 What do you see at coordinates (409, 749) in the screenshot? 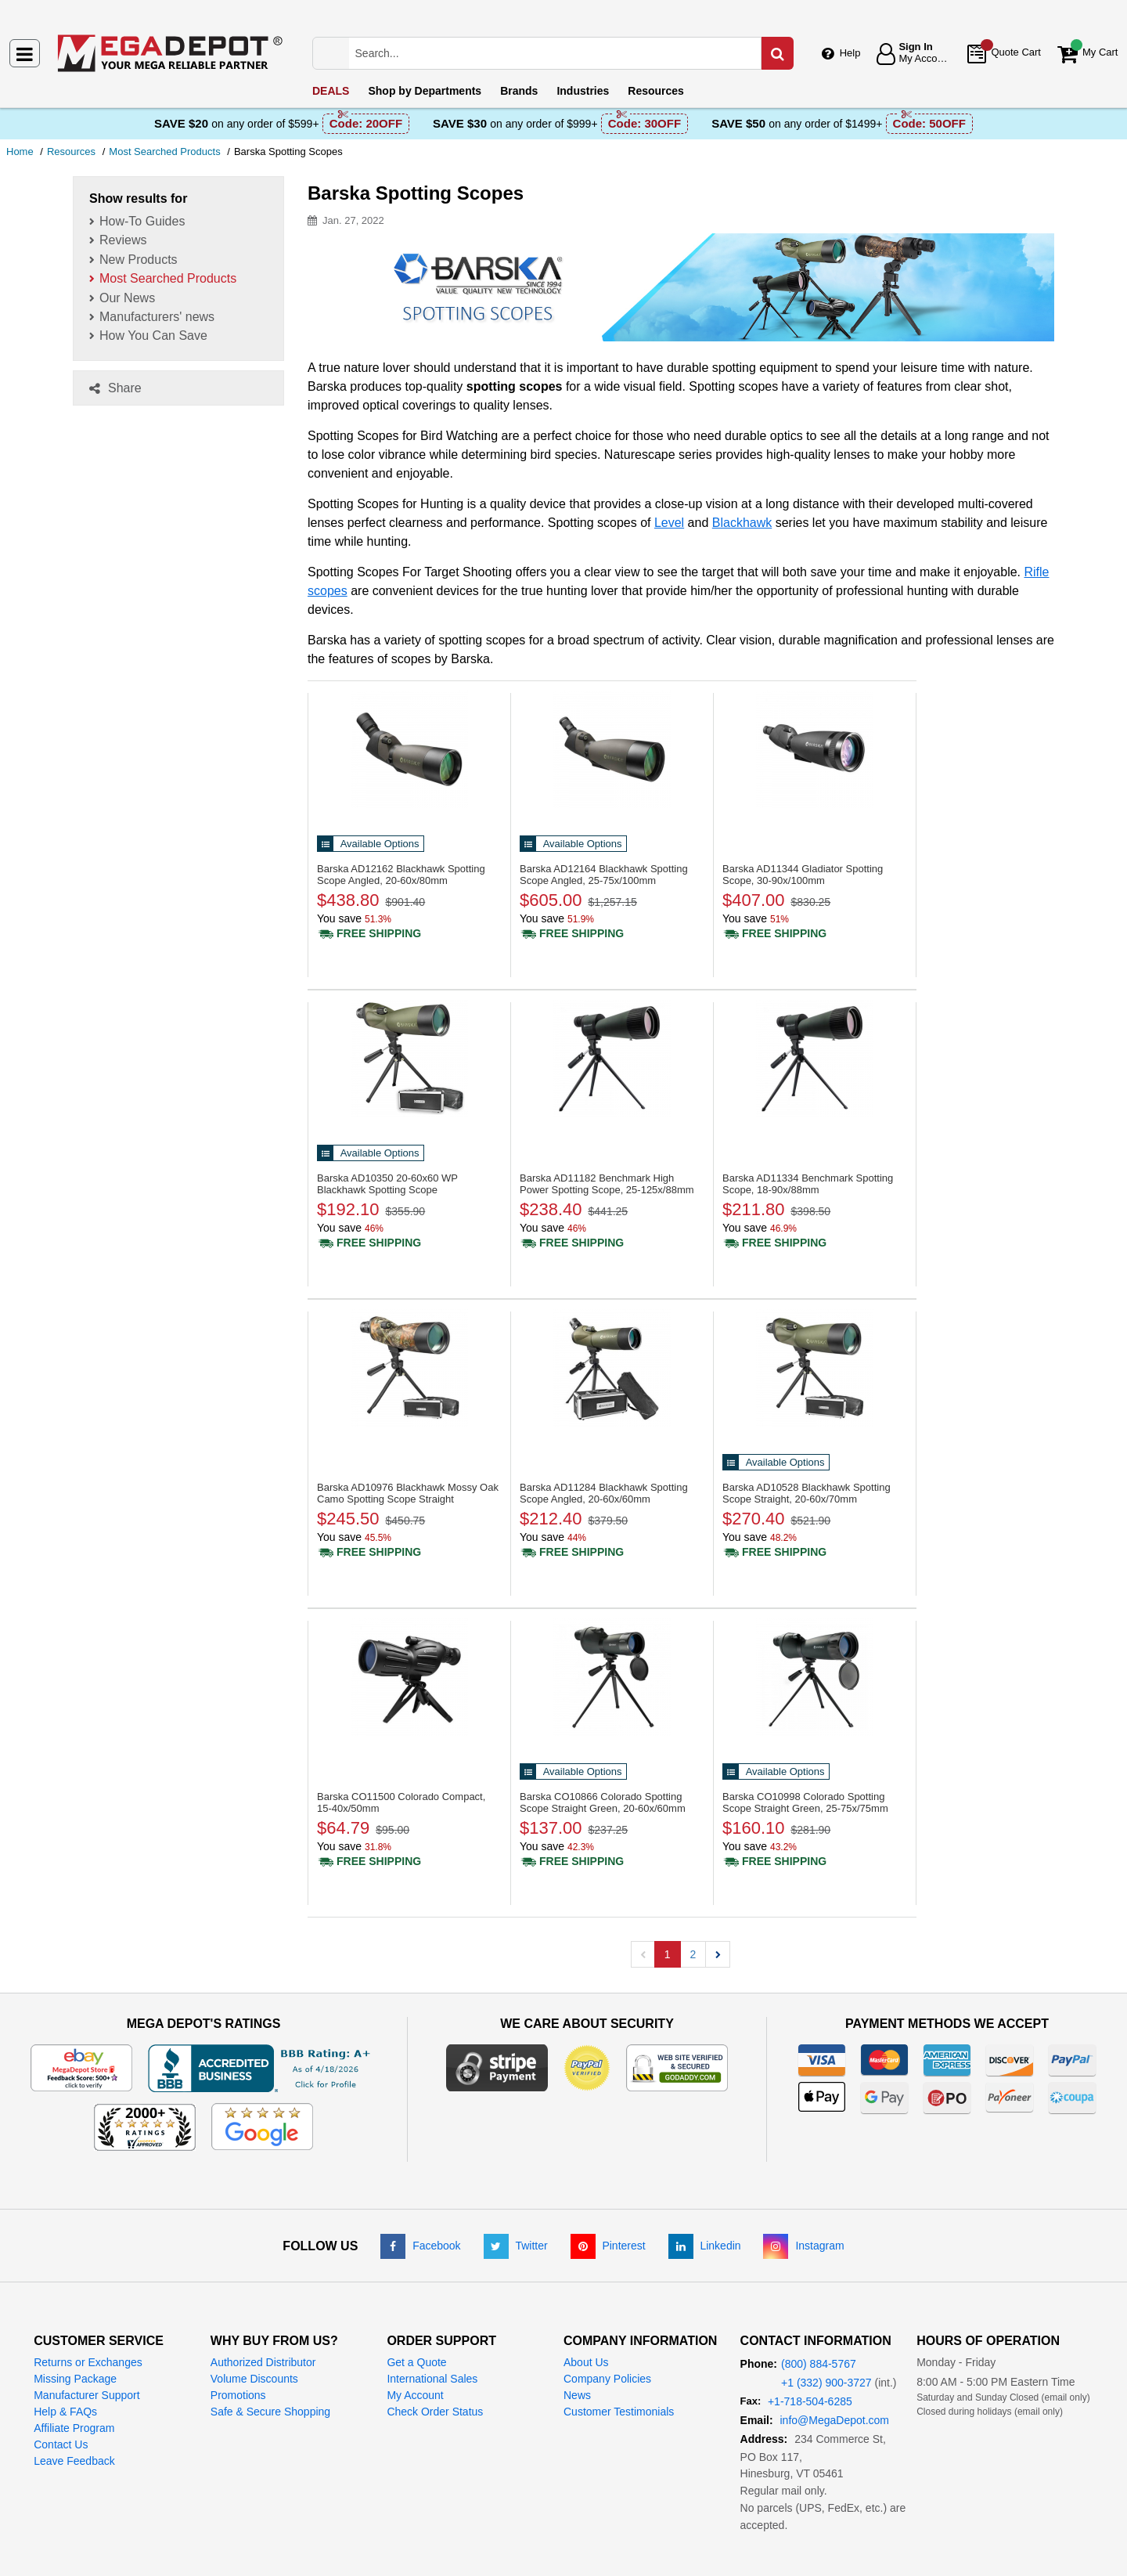
I see `[Blackhawk Spotting Scope Angled, 20-60x/80mm]` at bounding box center [409, 749].